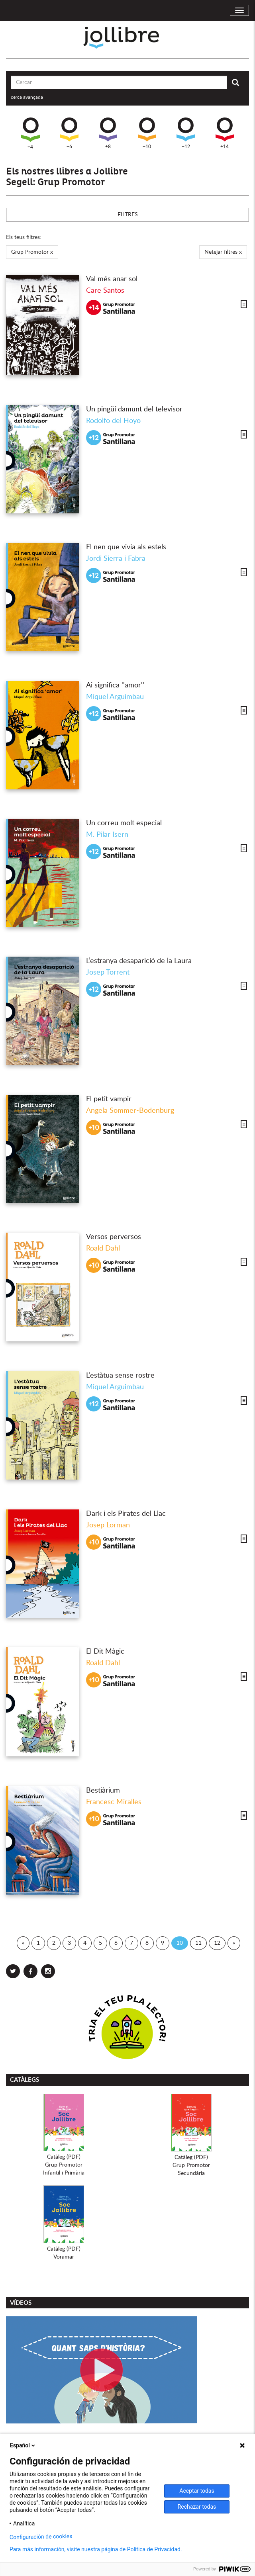 The width and height of the screenshot is (255, 2576). What do you see at coordinates (107, 972) in the screenshot?
I see `Josep Torrent` at bounding box center [107, 972].